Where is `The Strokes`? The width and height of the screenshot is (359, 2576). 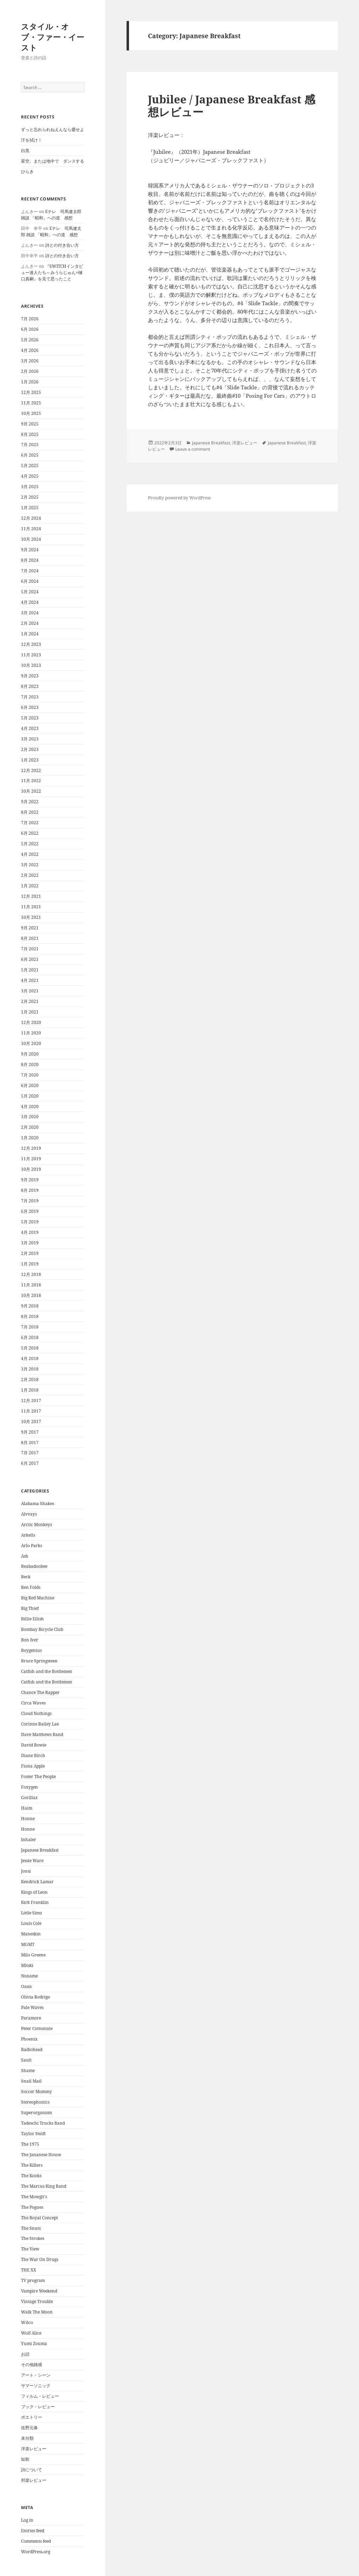 The Strokes is located at coordinates (32, 2238).